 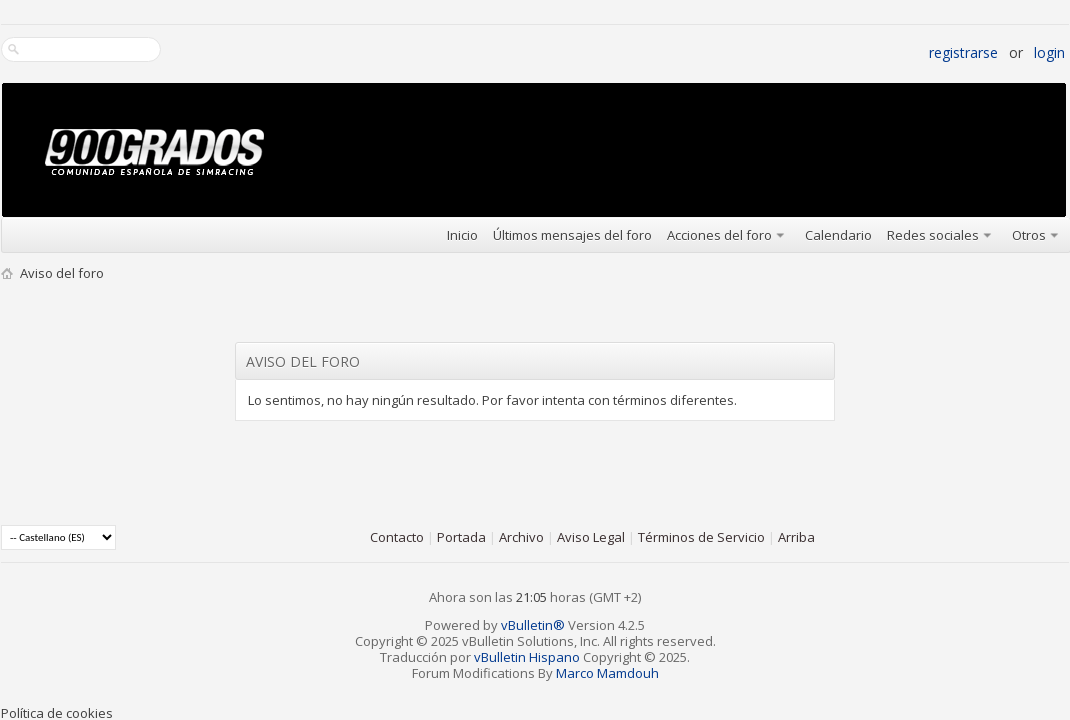 What do you see at coordinates (933, 235) in the screenshot?
I see `Redes sociales` at bounding box center [933, 235].